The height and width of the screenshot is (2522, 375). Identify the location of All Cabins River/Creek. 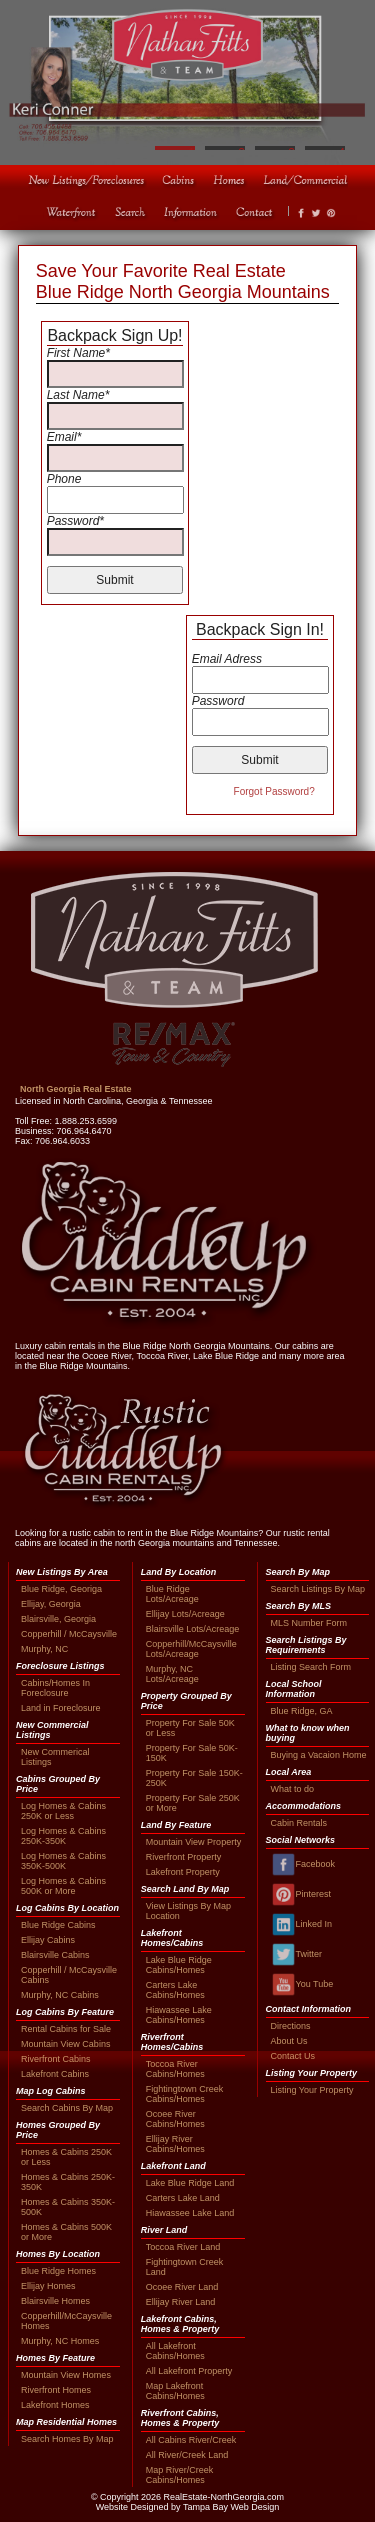
(191, 2440).